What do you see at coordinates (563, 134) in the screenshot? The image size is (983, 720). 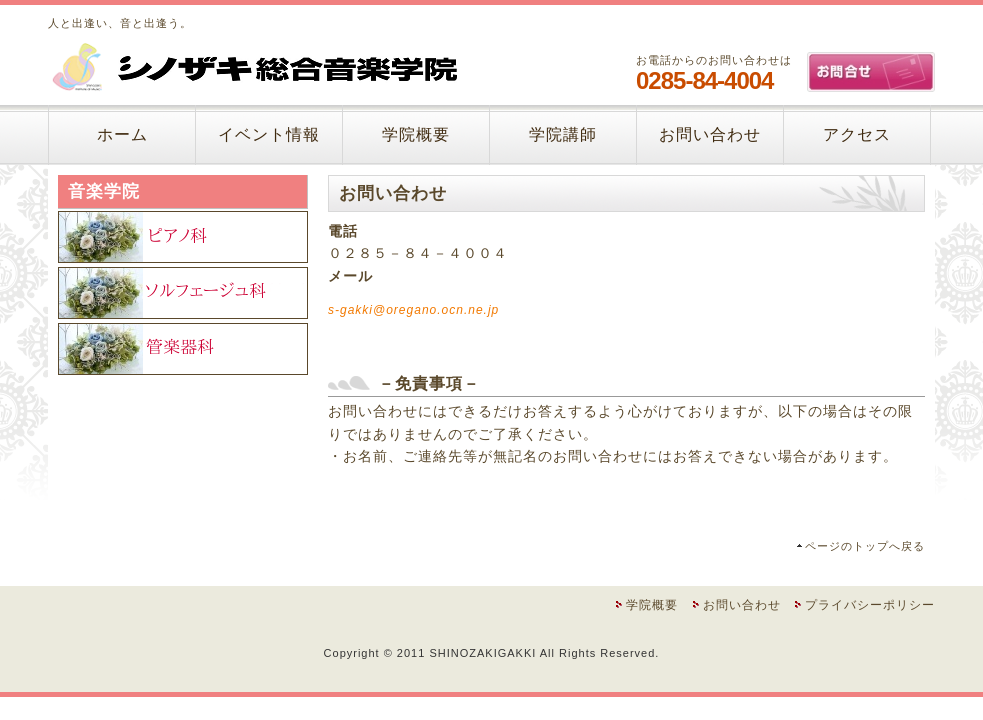 I see `学院講師` at bounding box center [563, 134].